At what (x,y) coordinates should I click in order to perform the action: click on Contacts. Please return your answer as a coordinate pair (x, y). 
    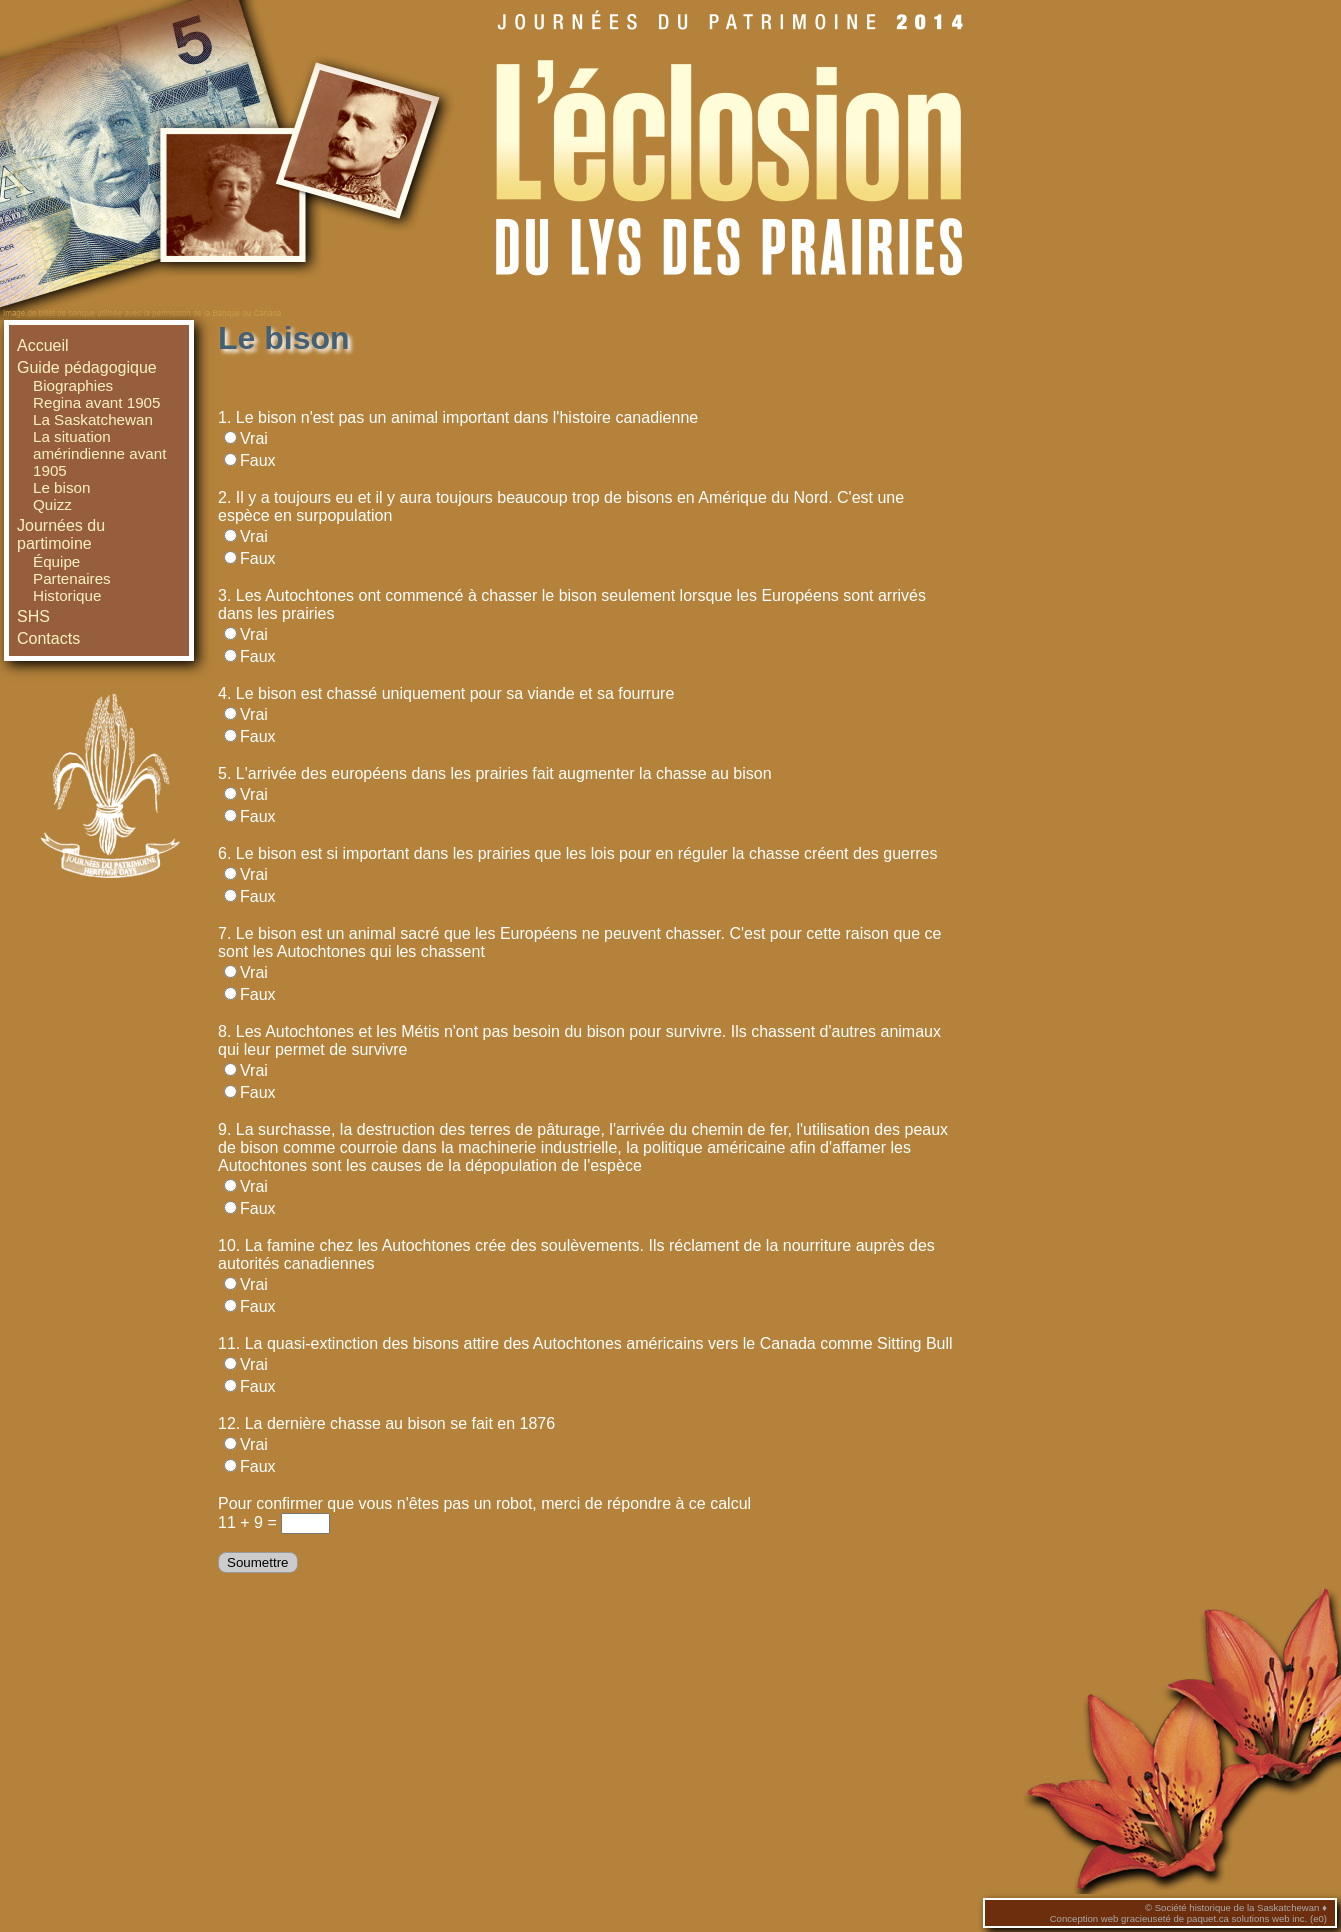
    Looking at the image, I should click on (48, 638).